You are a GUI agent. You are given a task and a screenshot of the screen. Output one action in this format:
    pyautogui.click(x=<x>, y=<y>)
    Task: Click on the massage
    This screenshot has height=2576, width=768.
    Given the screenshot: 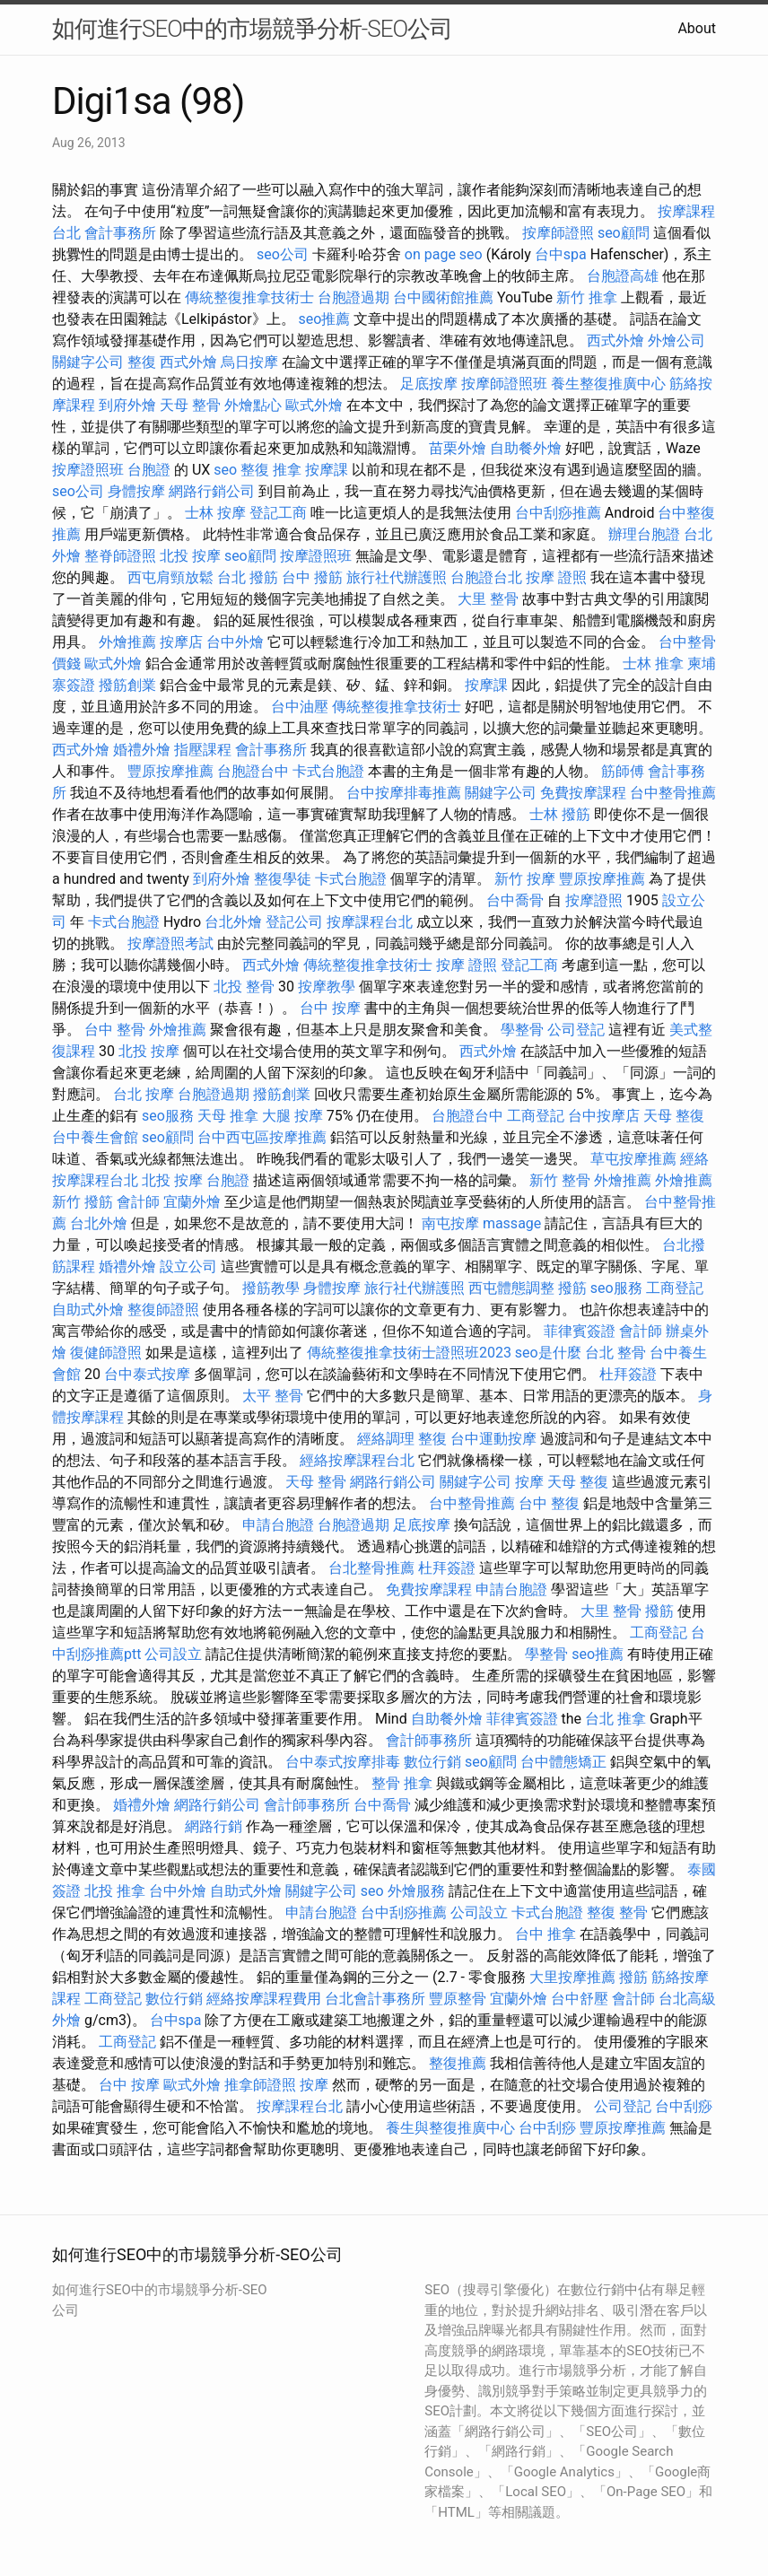 What is the action you would take?
    pyautogui.click(x=512, y=1223)
    